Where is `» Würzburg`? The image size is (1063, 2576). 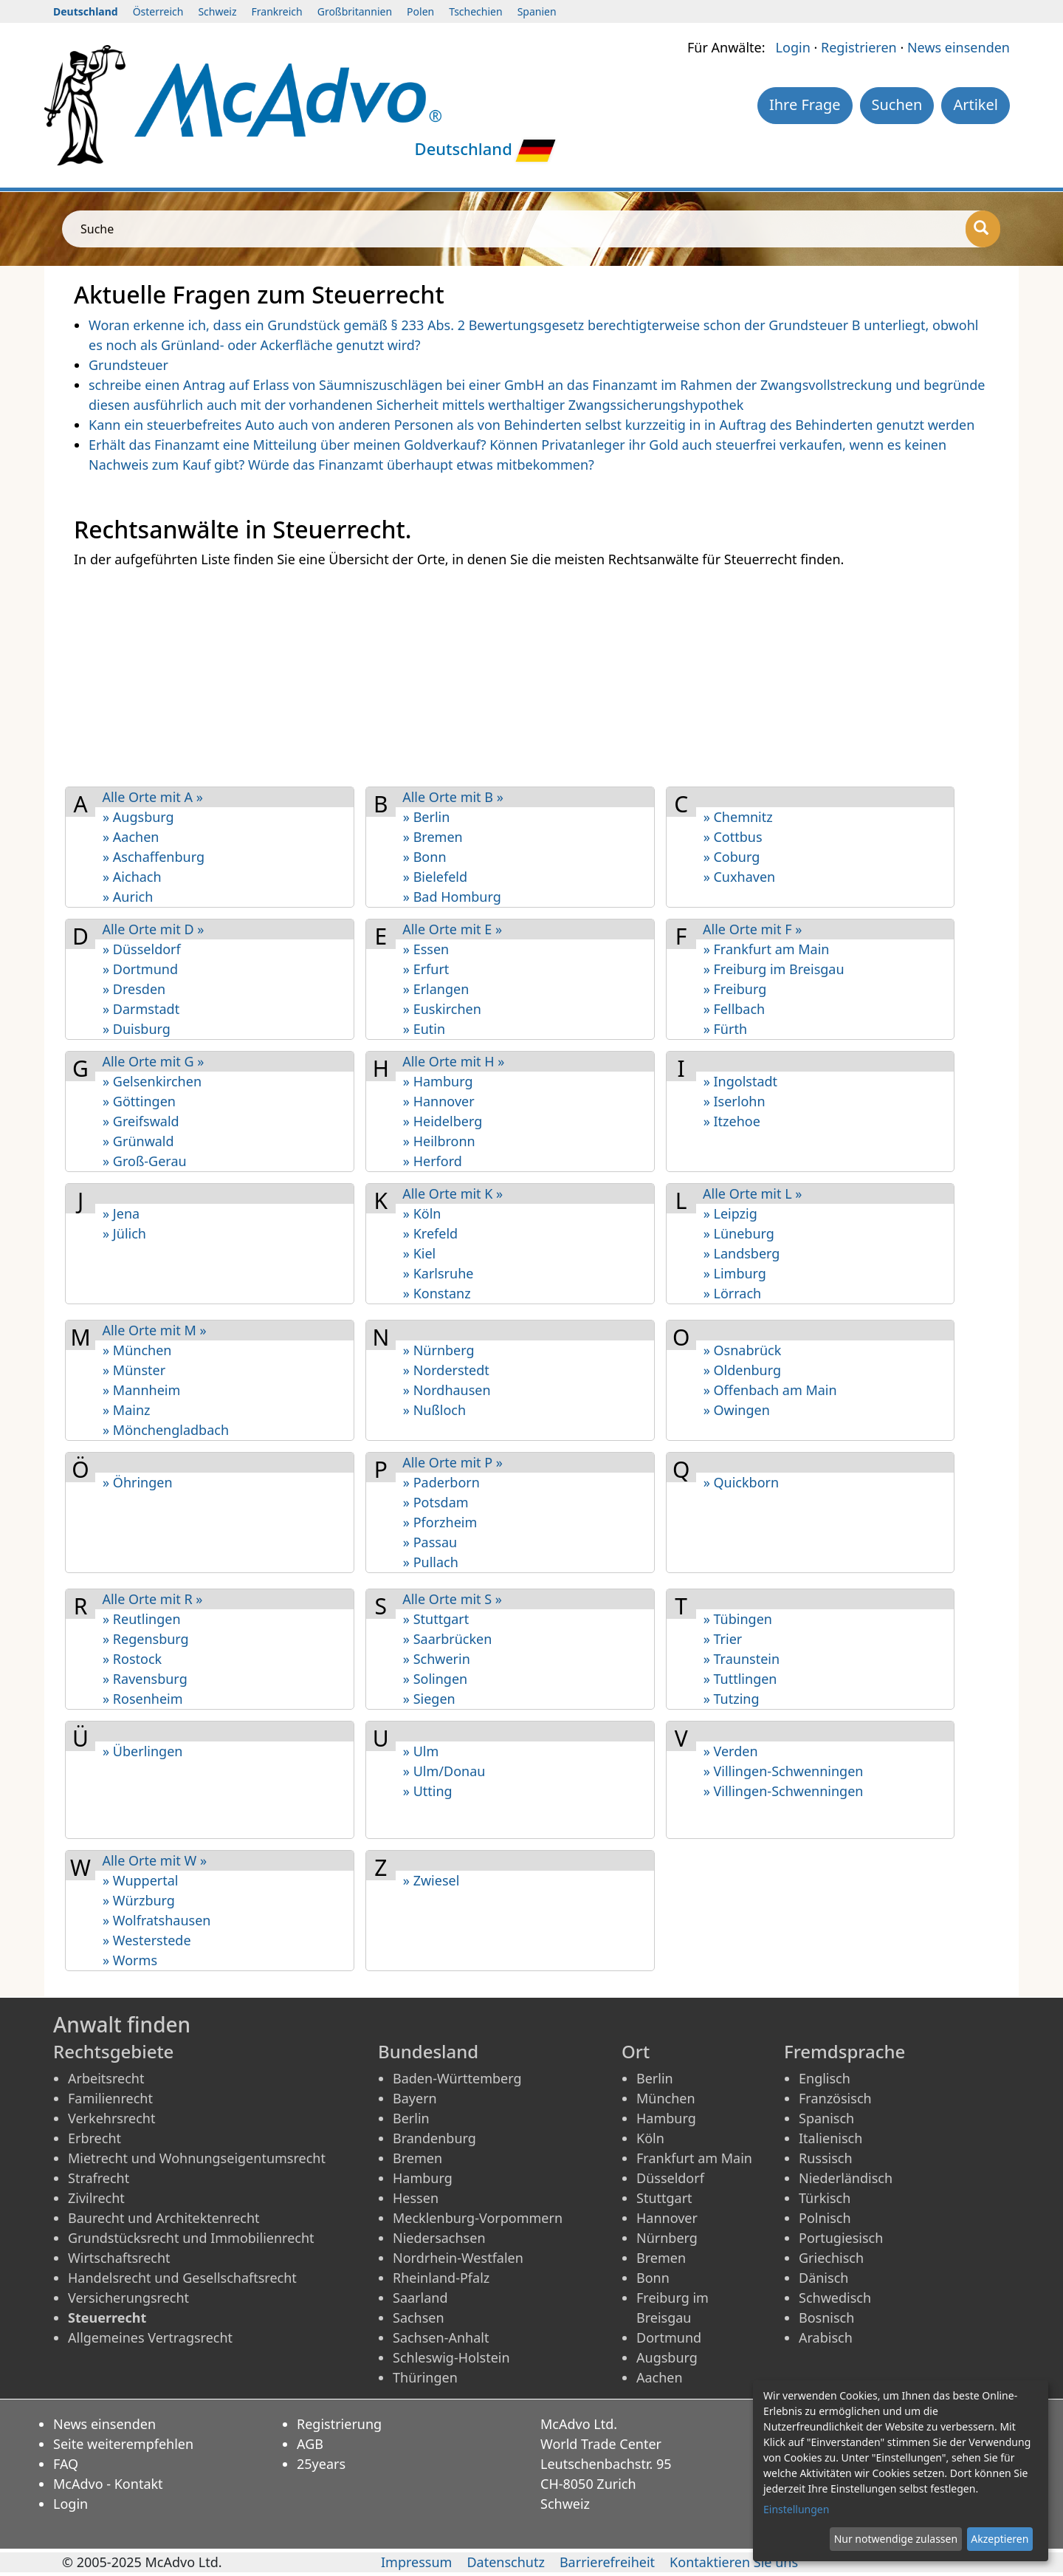 » Würzburg is located at coordinates (139, 1900).